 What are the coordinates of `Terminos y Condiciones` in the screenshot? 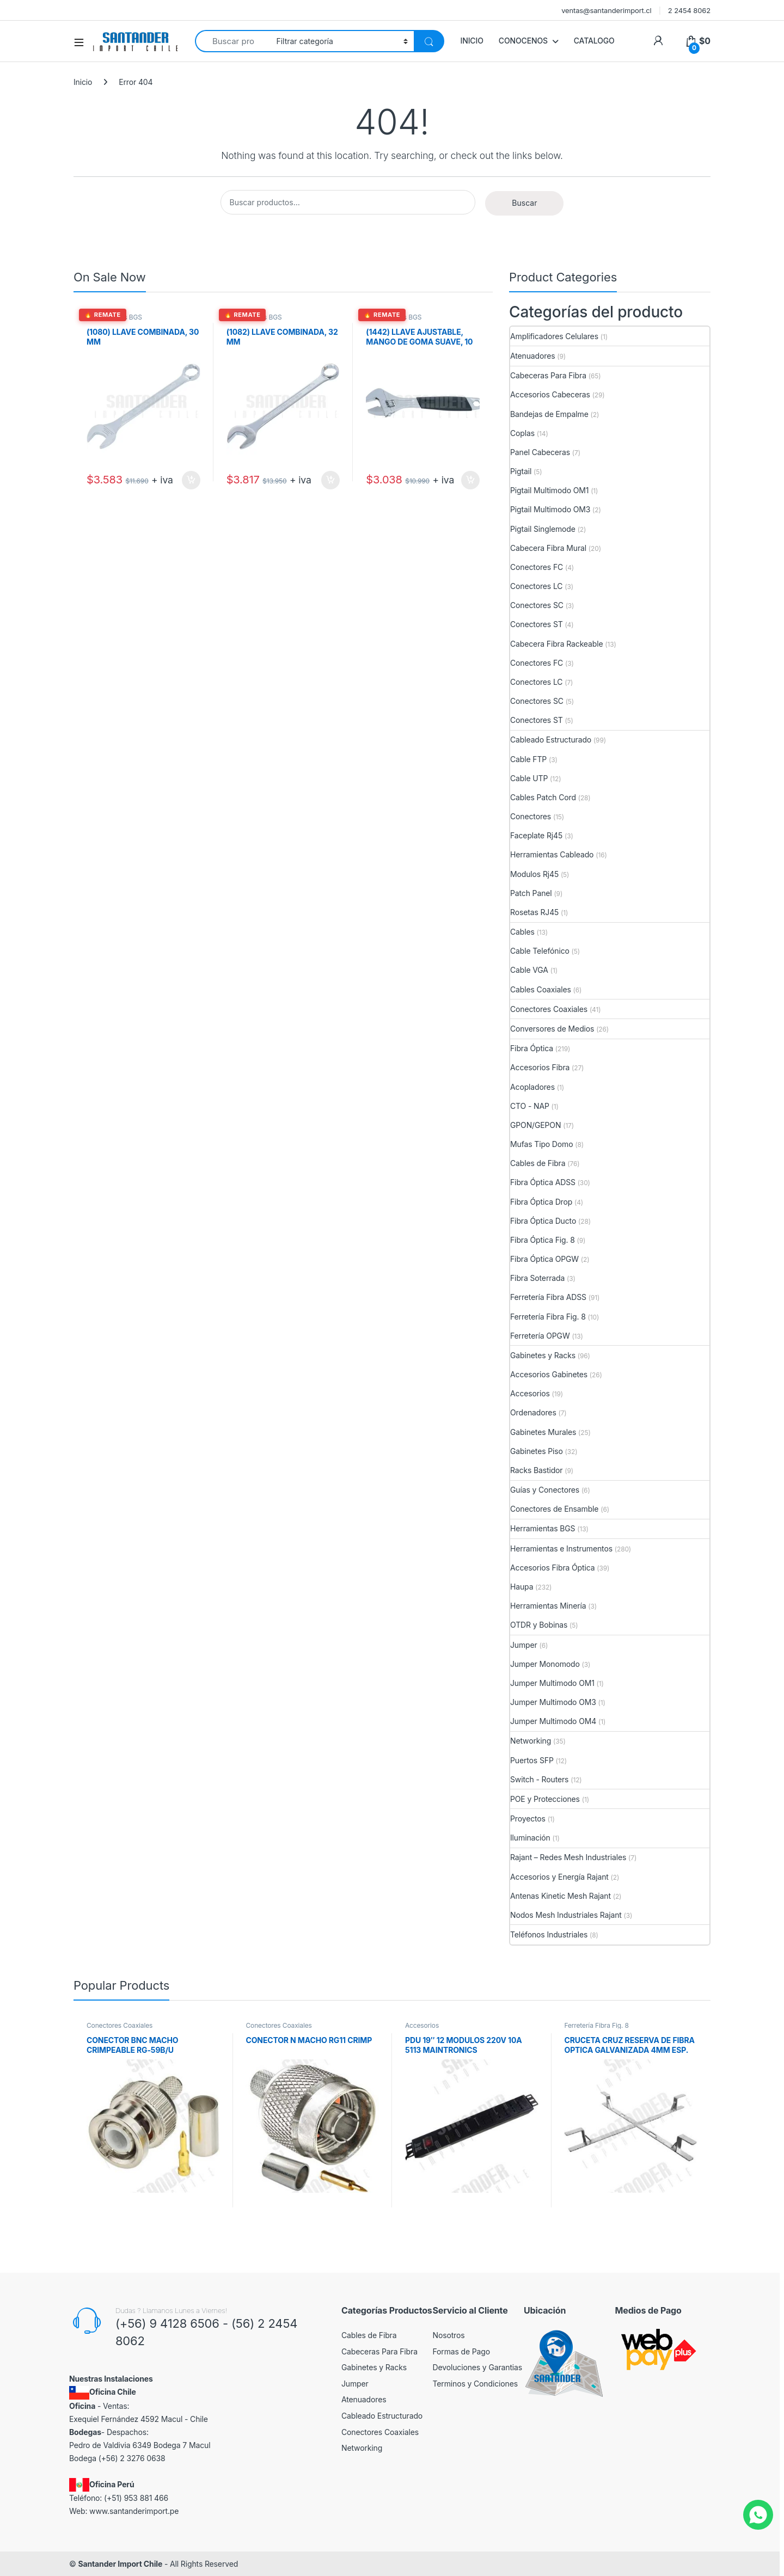 It's located at (475, 2383).